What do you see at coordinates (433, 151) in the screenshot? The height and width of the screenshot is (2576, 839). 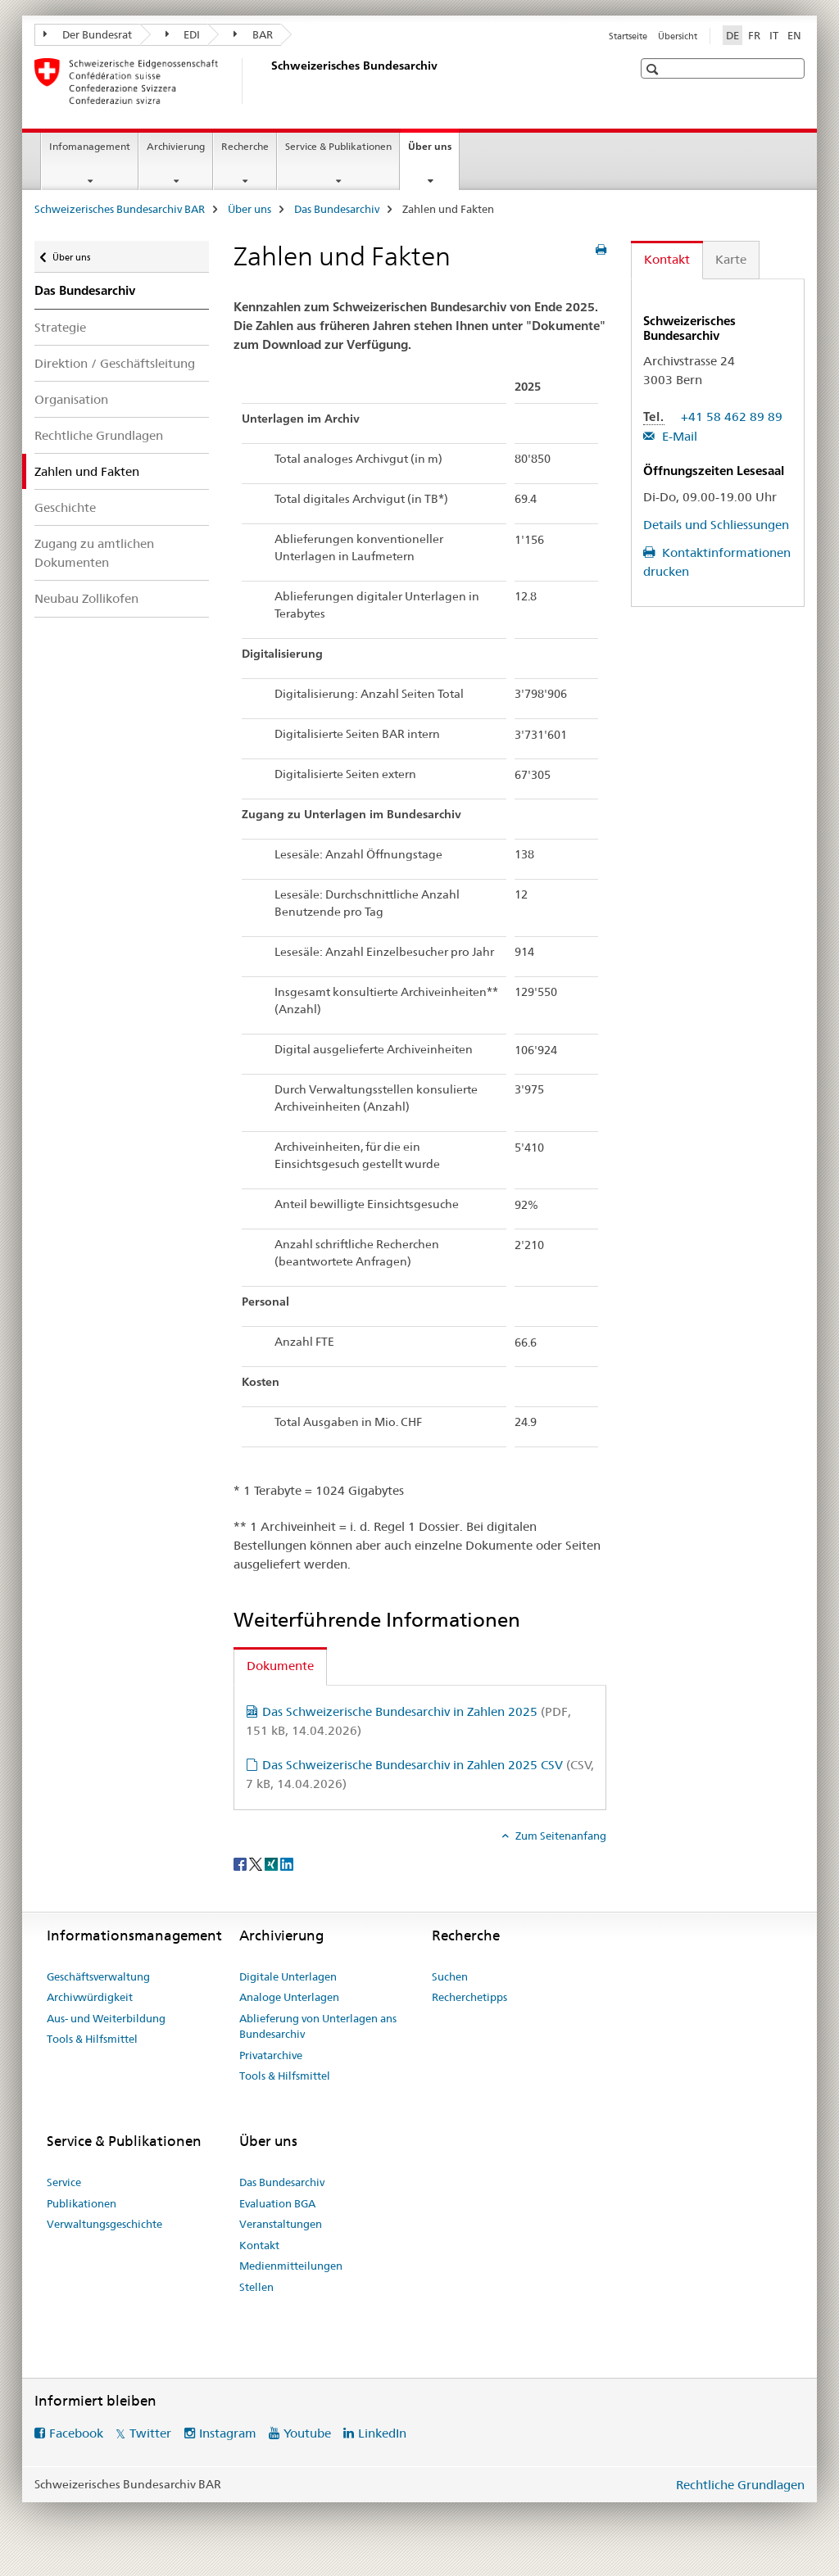 I see `Über uns` at bounding box center [433, 151].